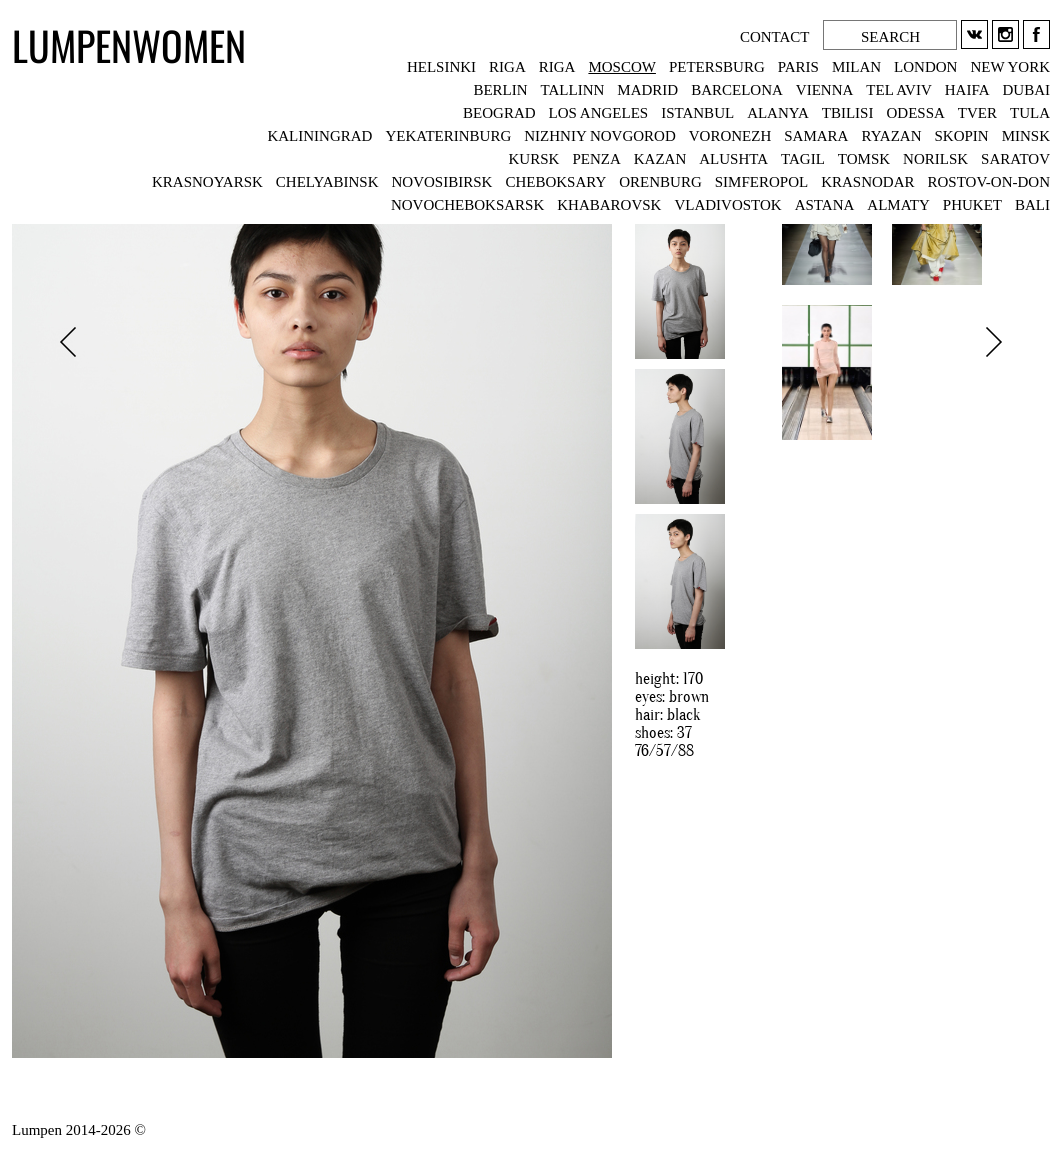 This screenshot has width=1062, height=1152. What do you see at coordinates (599, 113) in the screenshot?
I see `LOS ANGELES` at bounding box center [599, 113].